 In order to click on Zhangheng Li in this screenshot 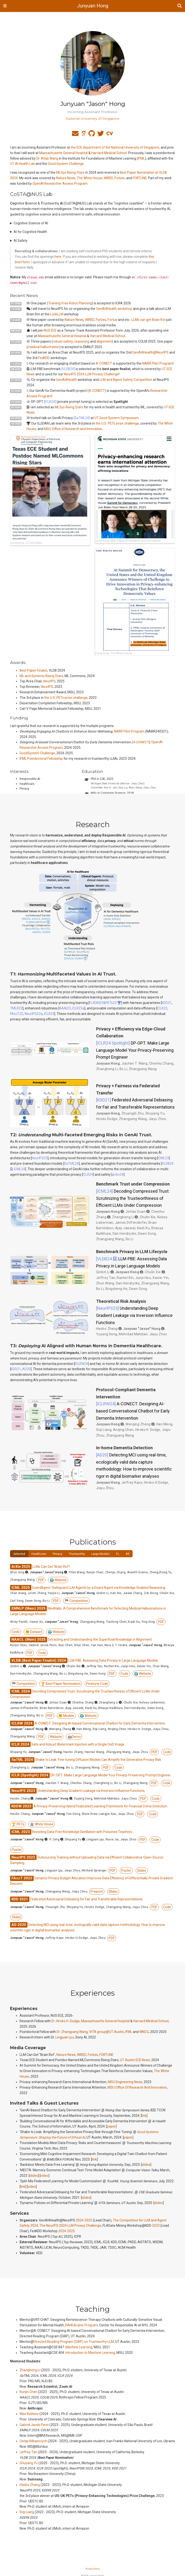, I will do `click(30, 2370)`.